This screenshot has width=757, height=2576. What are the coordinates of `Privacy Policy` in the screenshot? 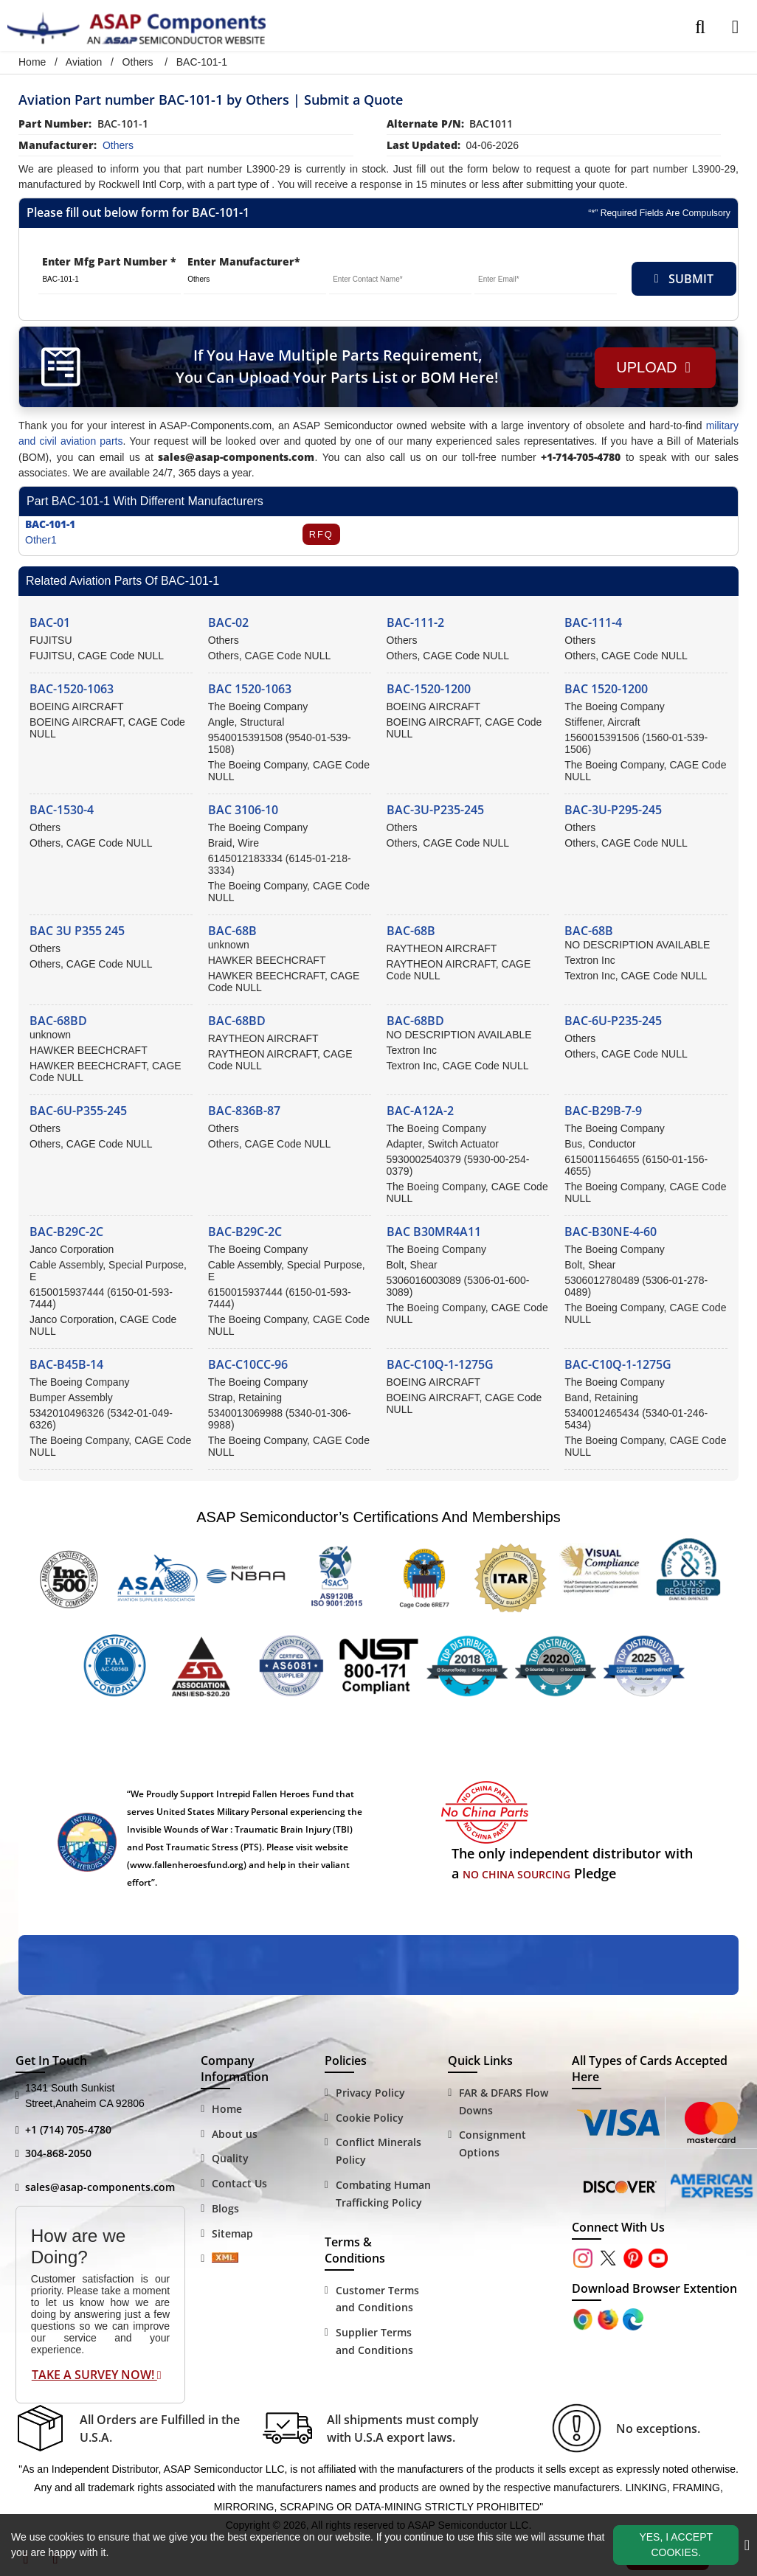 It's located at (370, 2093).